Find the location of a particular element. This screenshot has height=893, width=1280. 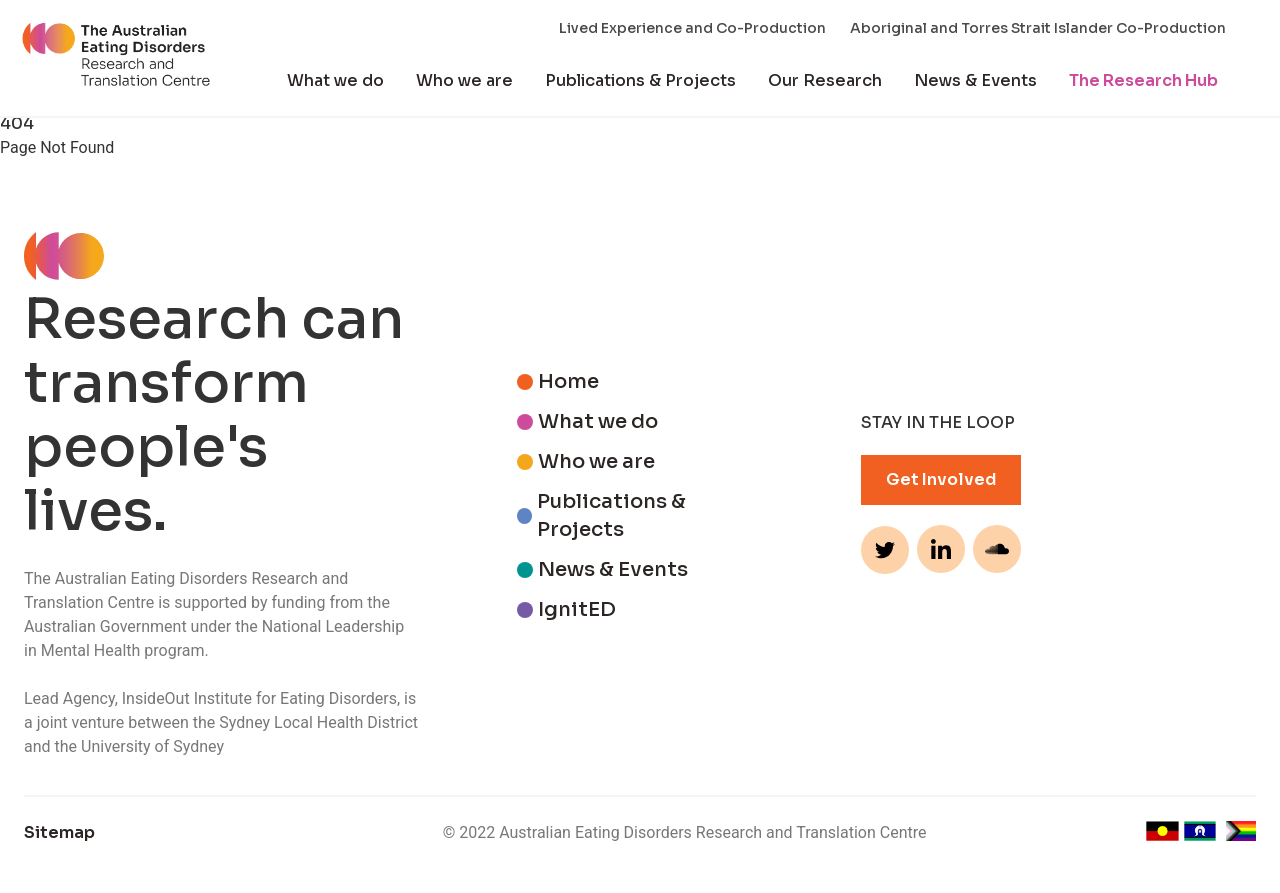

What we do is located at coordinates (335, 80).